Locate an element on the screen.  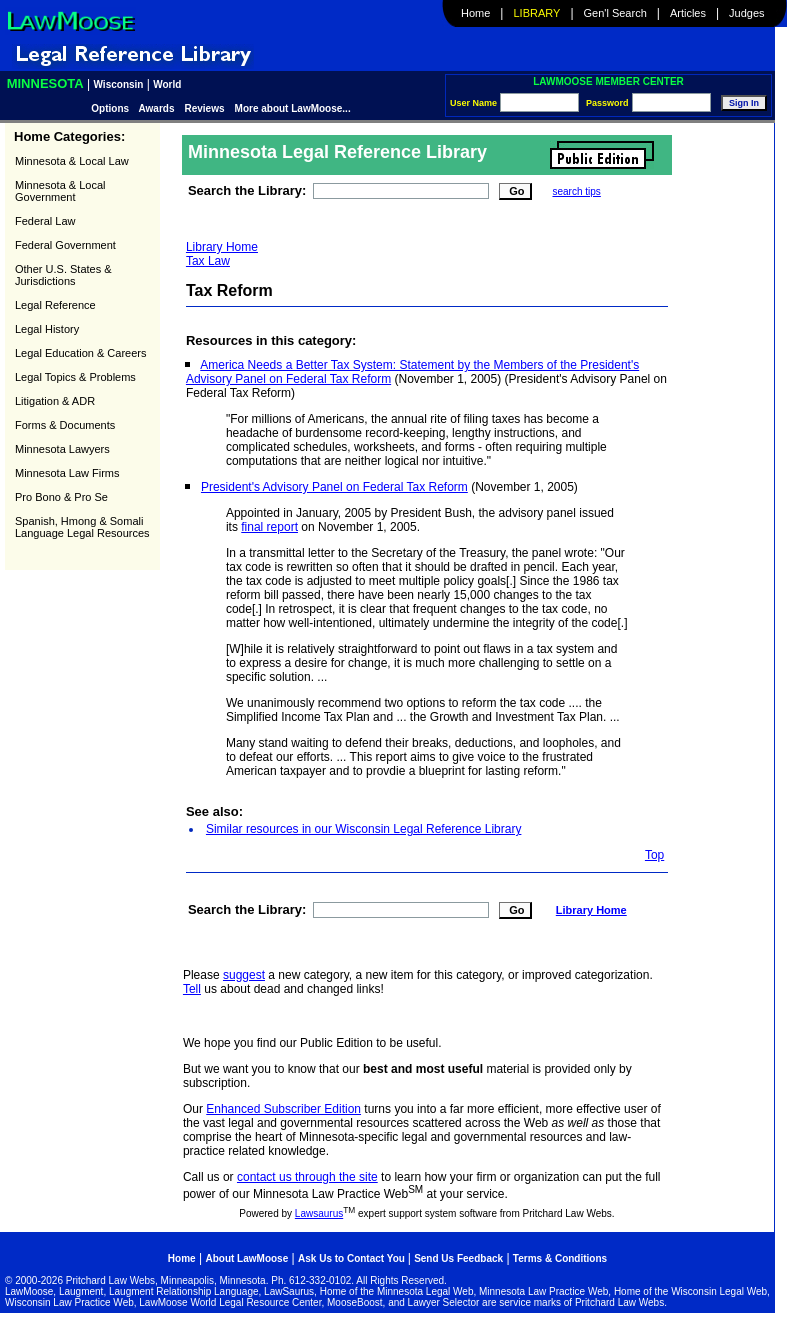
Reviews is located at coordinates (205, 108).